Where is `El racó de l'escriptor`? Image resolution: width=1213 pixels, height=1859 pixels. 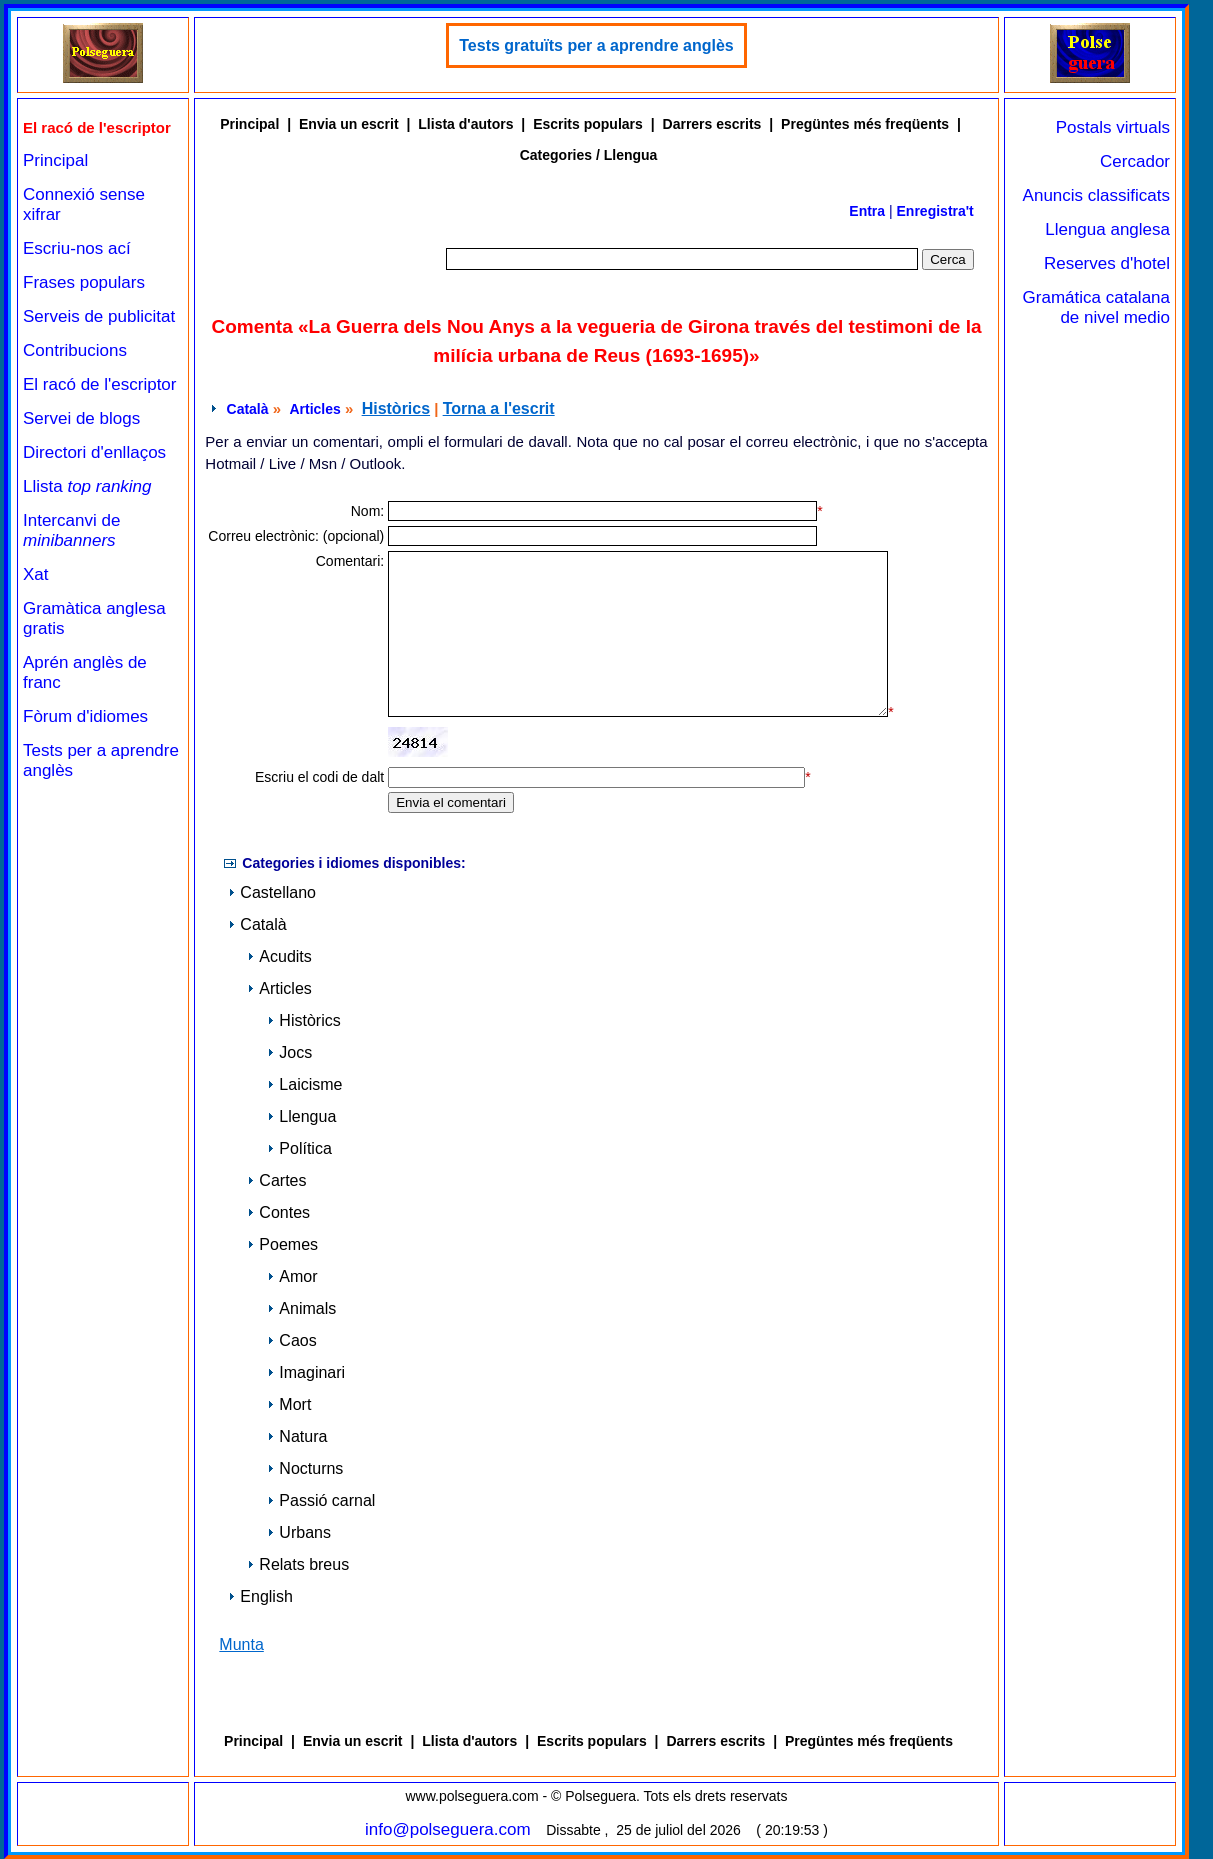 El racó de l'escriptor is located at coordinates (99, 384).